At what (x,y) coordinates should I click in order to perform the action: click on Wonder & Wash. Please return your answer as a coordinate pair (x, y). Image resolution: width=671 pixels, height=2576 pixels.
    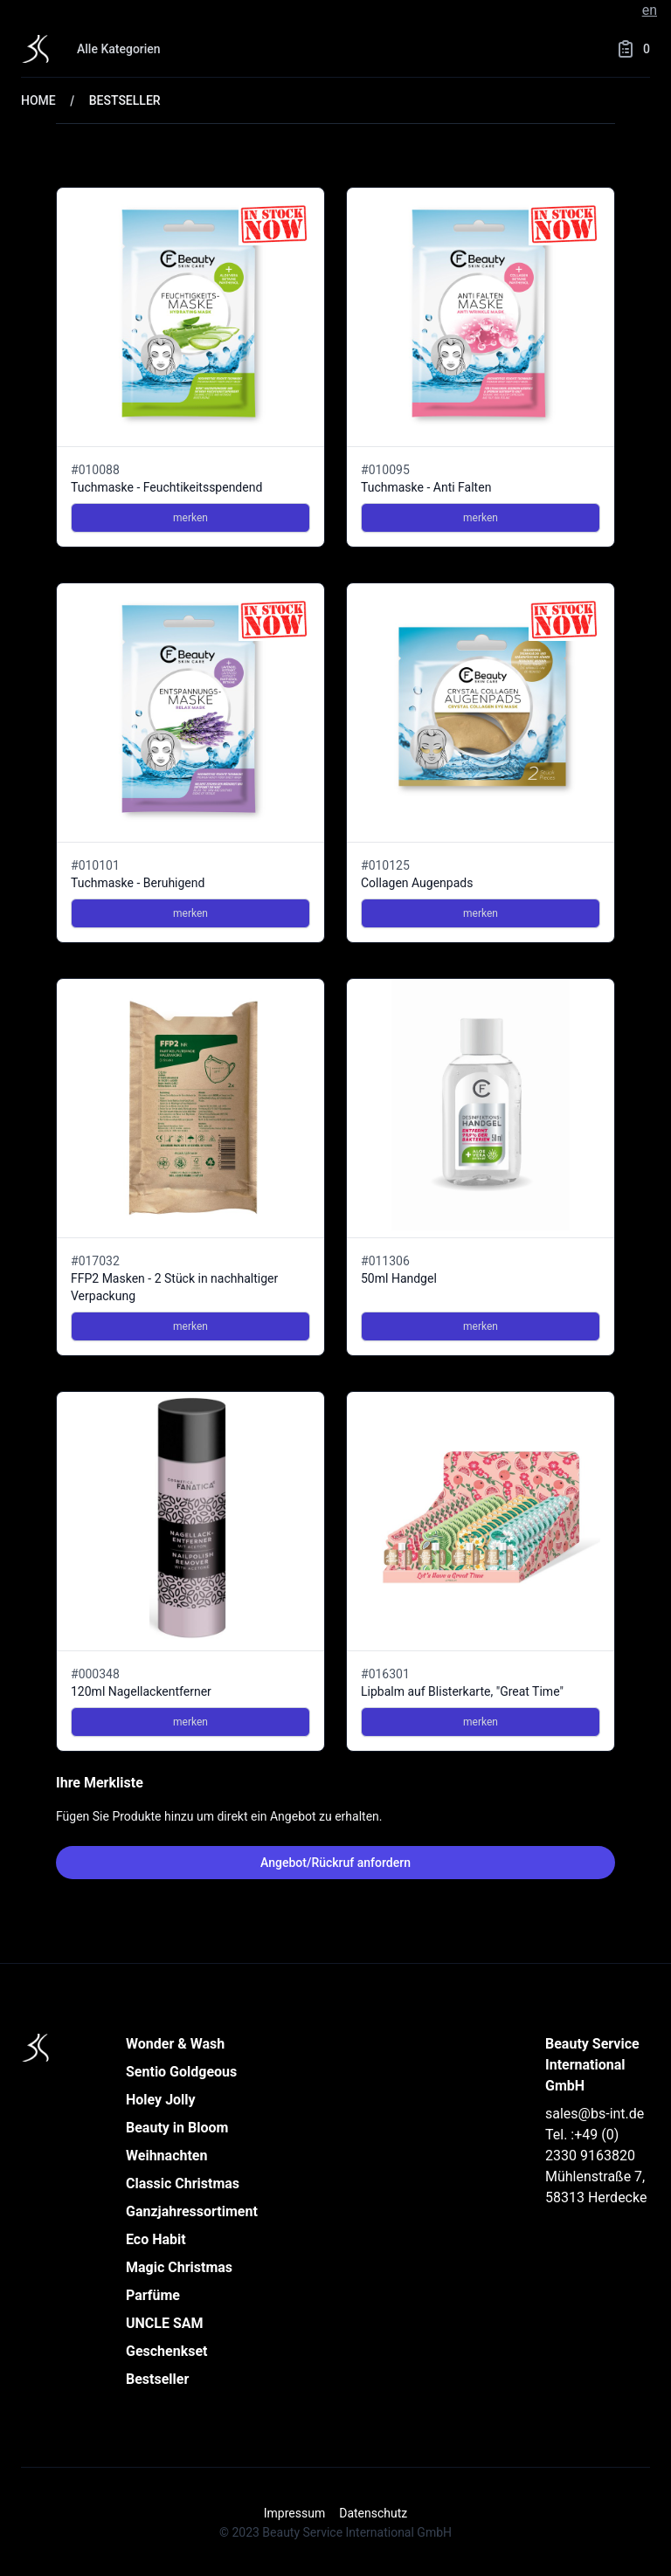
    Looking at the image, I should click on (175, 2043).